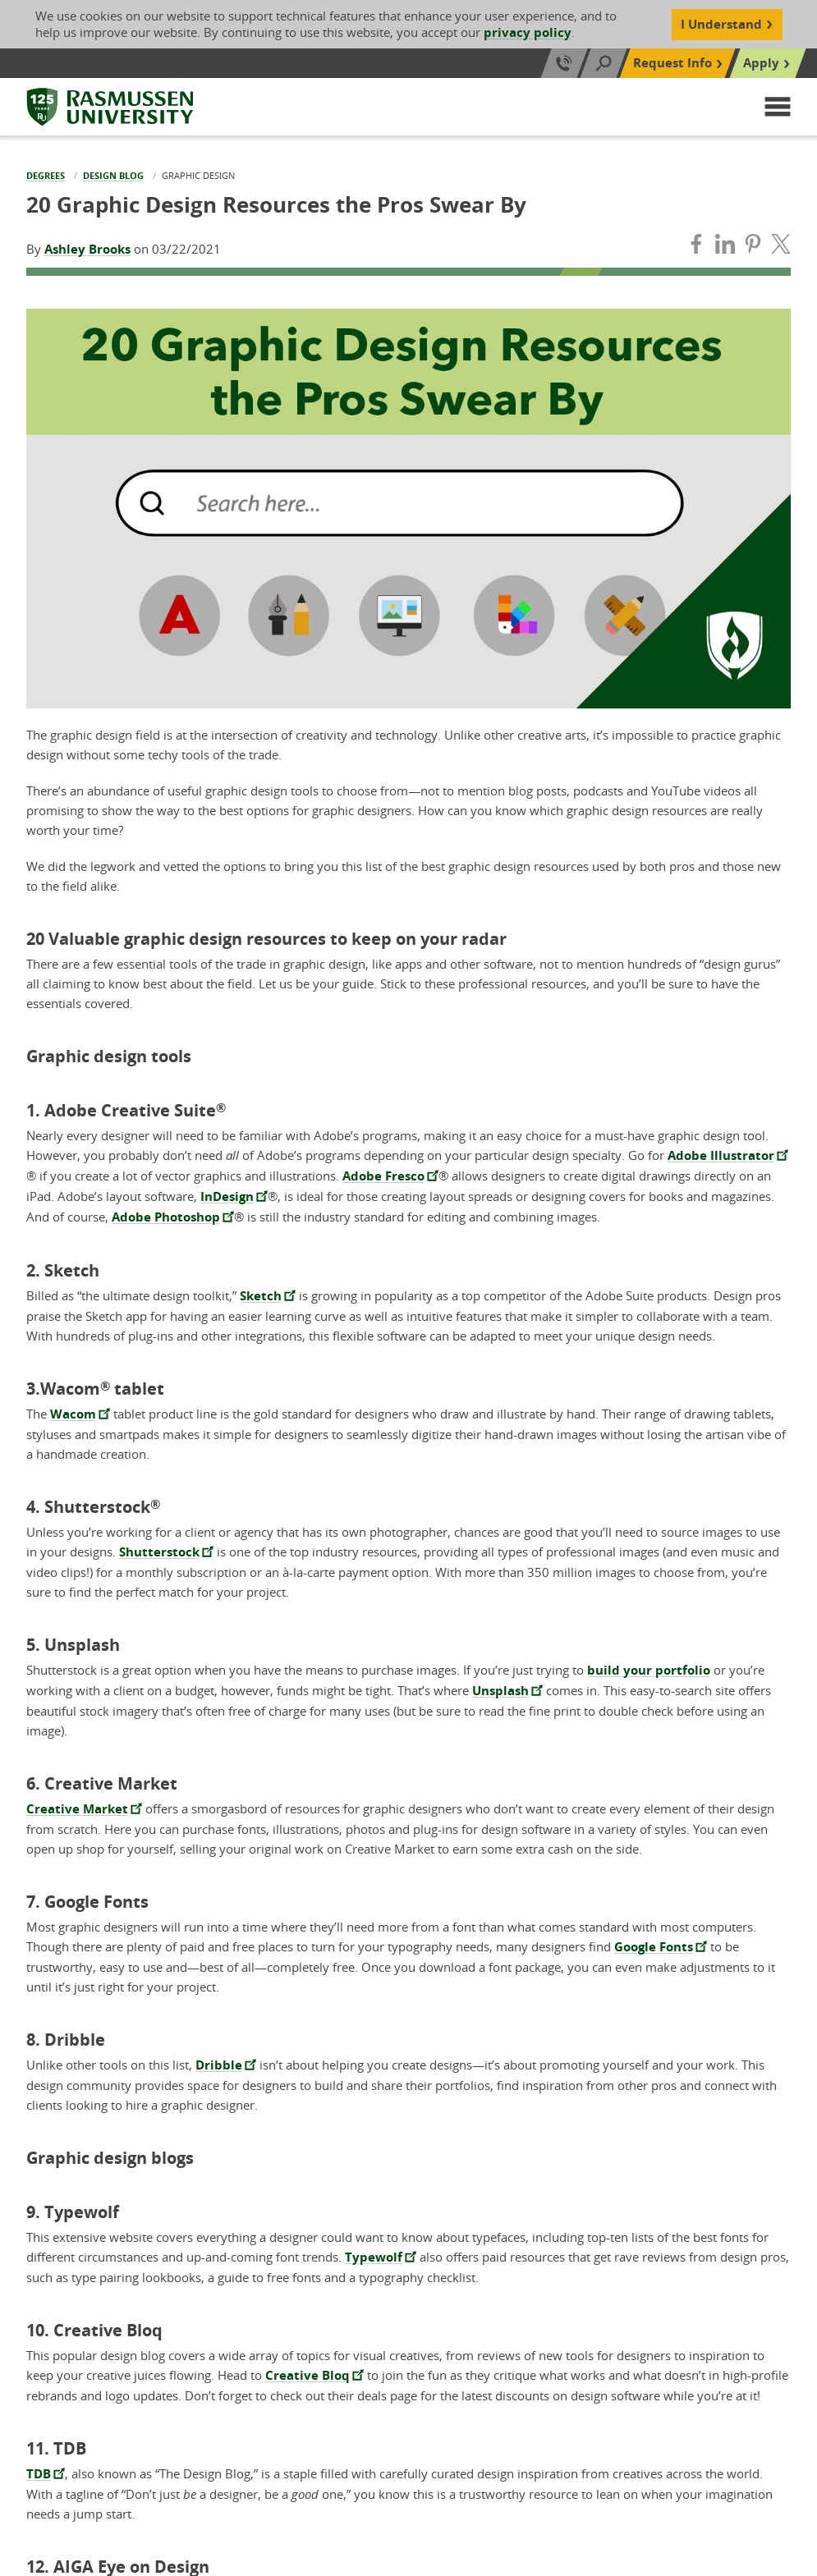  What do you see at coordinates (77, 1808) in the screenshot?
I see `Creative Market` at bounding box center [77, 1808].